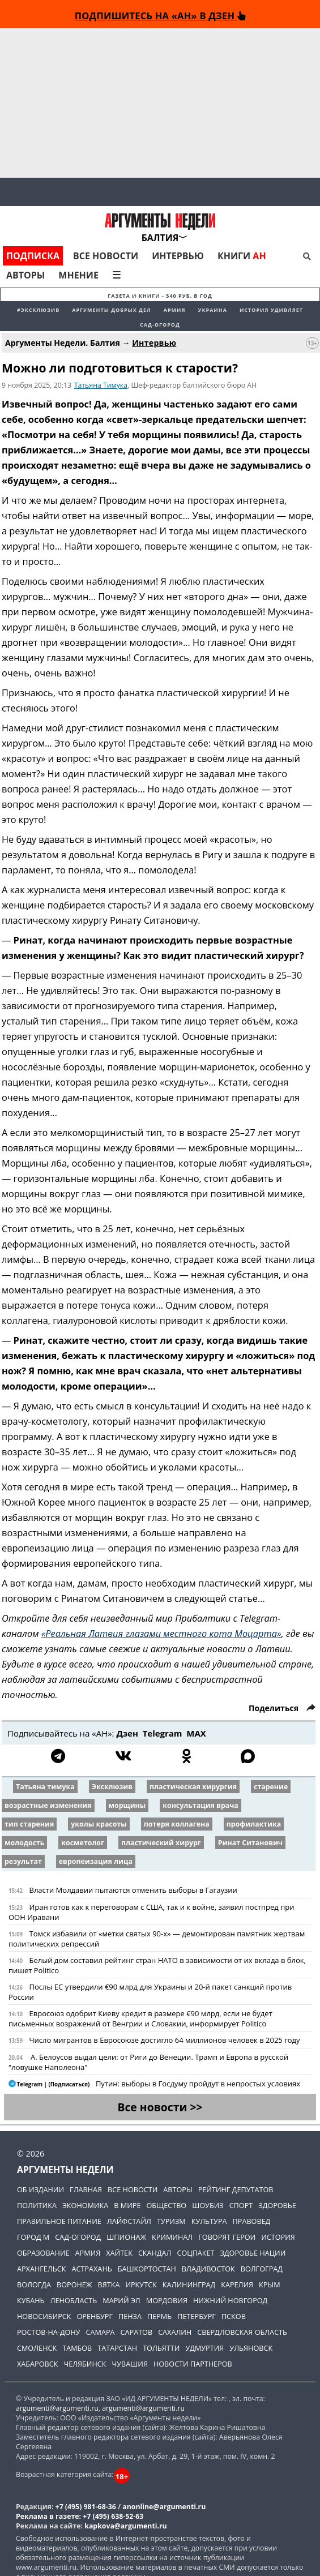  Describe the element at coordinates (147, 2269) in the screenshot. I see `Башкортостан` at that location.